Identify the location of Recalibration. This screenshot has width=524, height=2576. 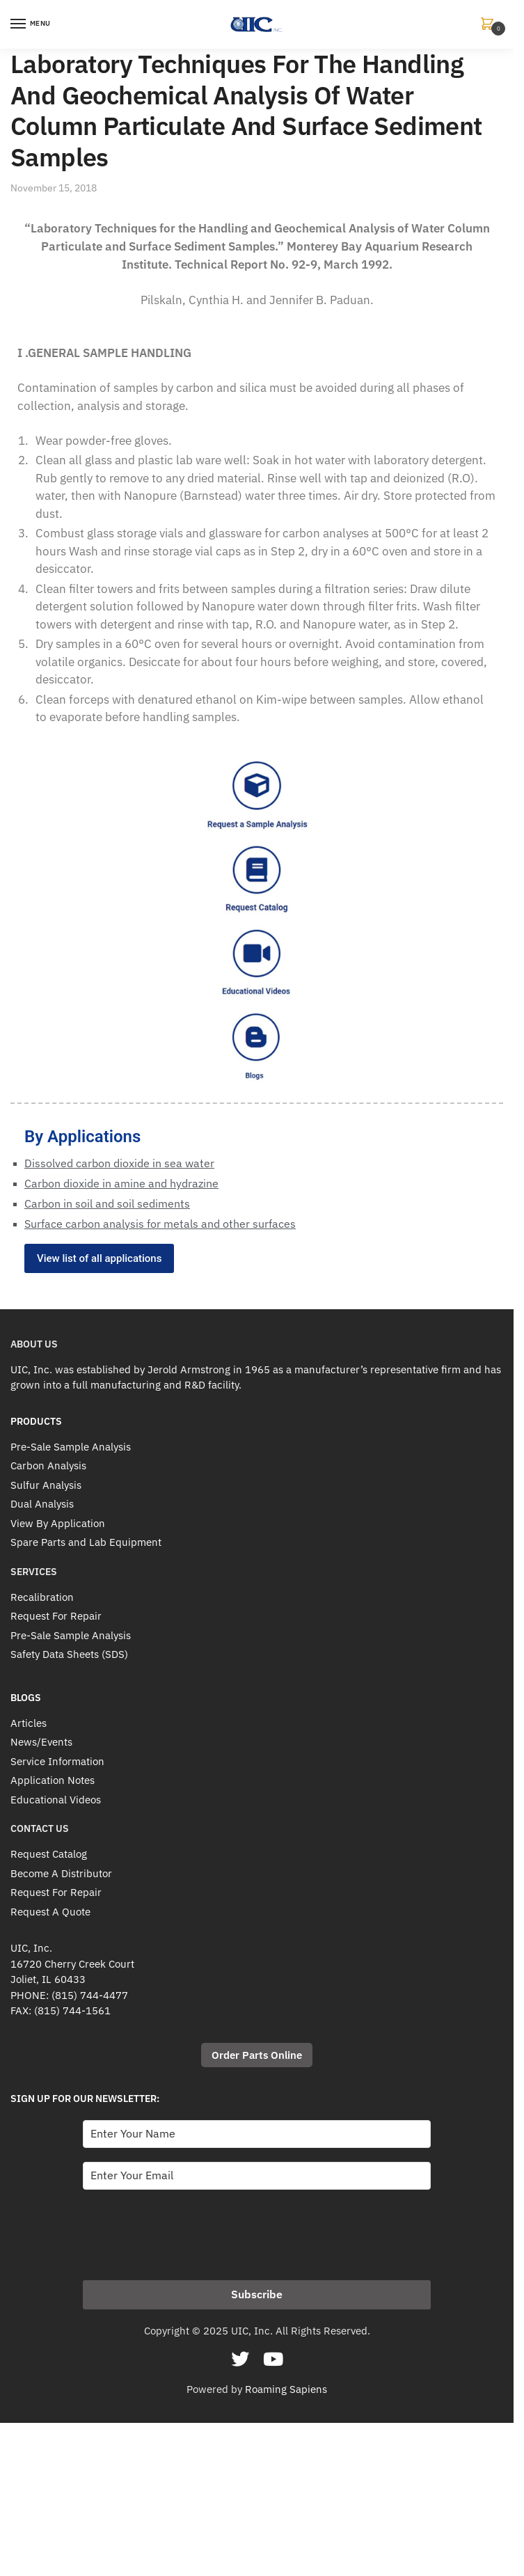
(42, 1597).